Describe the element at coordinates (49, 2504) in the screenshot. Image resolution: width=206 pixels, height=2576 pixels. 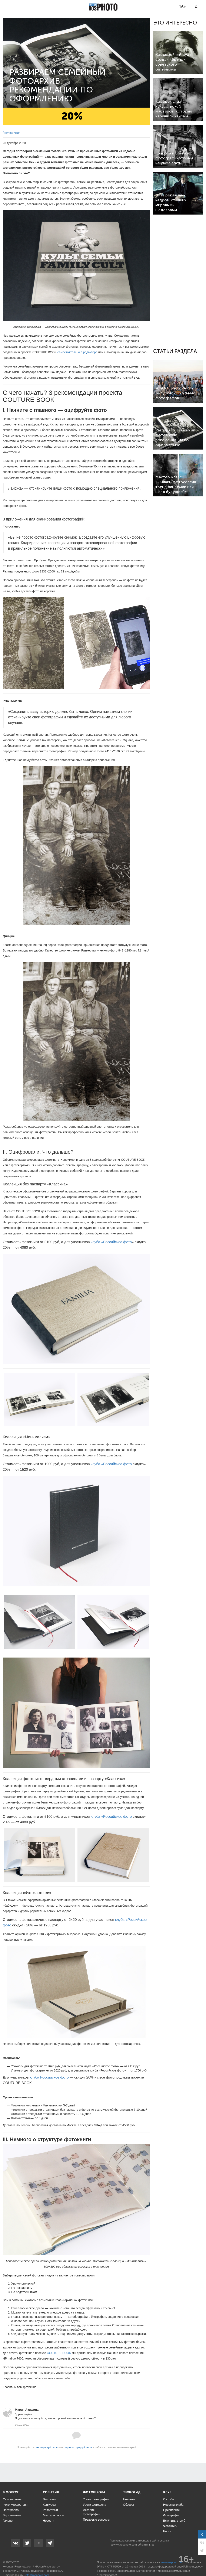
I see `Конкурсы` at that location.